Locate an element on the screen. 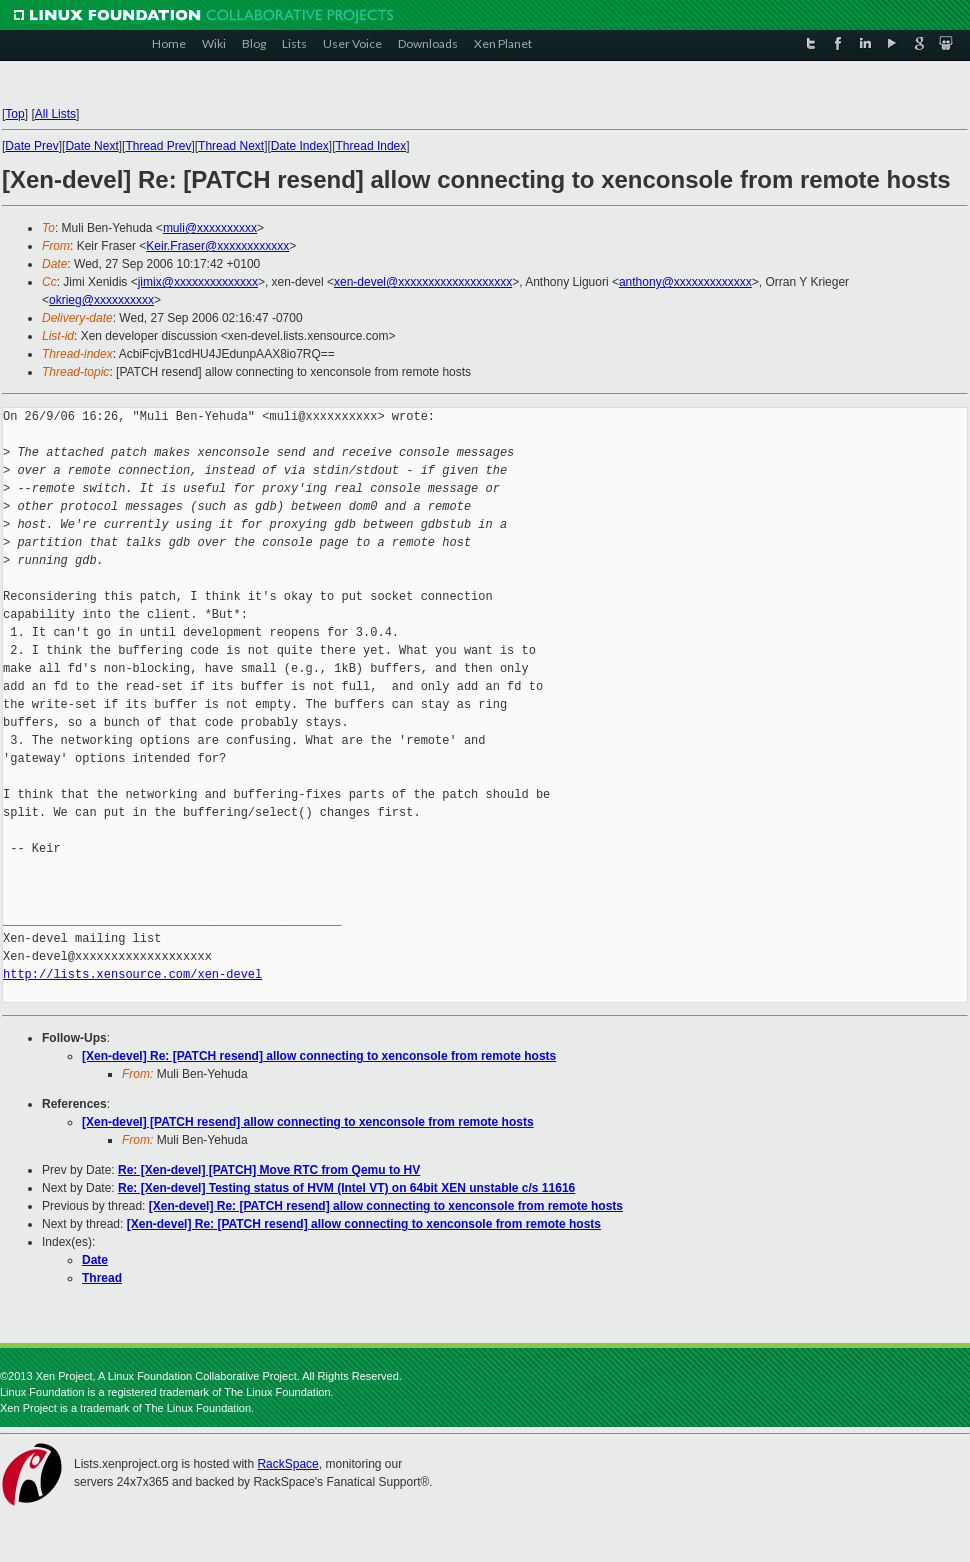 The height and width of the screenshot is (1562, 970). Keir.Fraser@xxxxxxxxxxxx is located at coordinates (217, 246).